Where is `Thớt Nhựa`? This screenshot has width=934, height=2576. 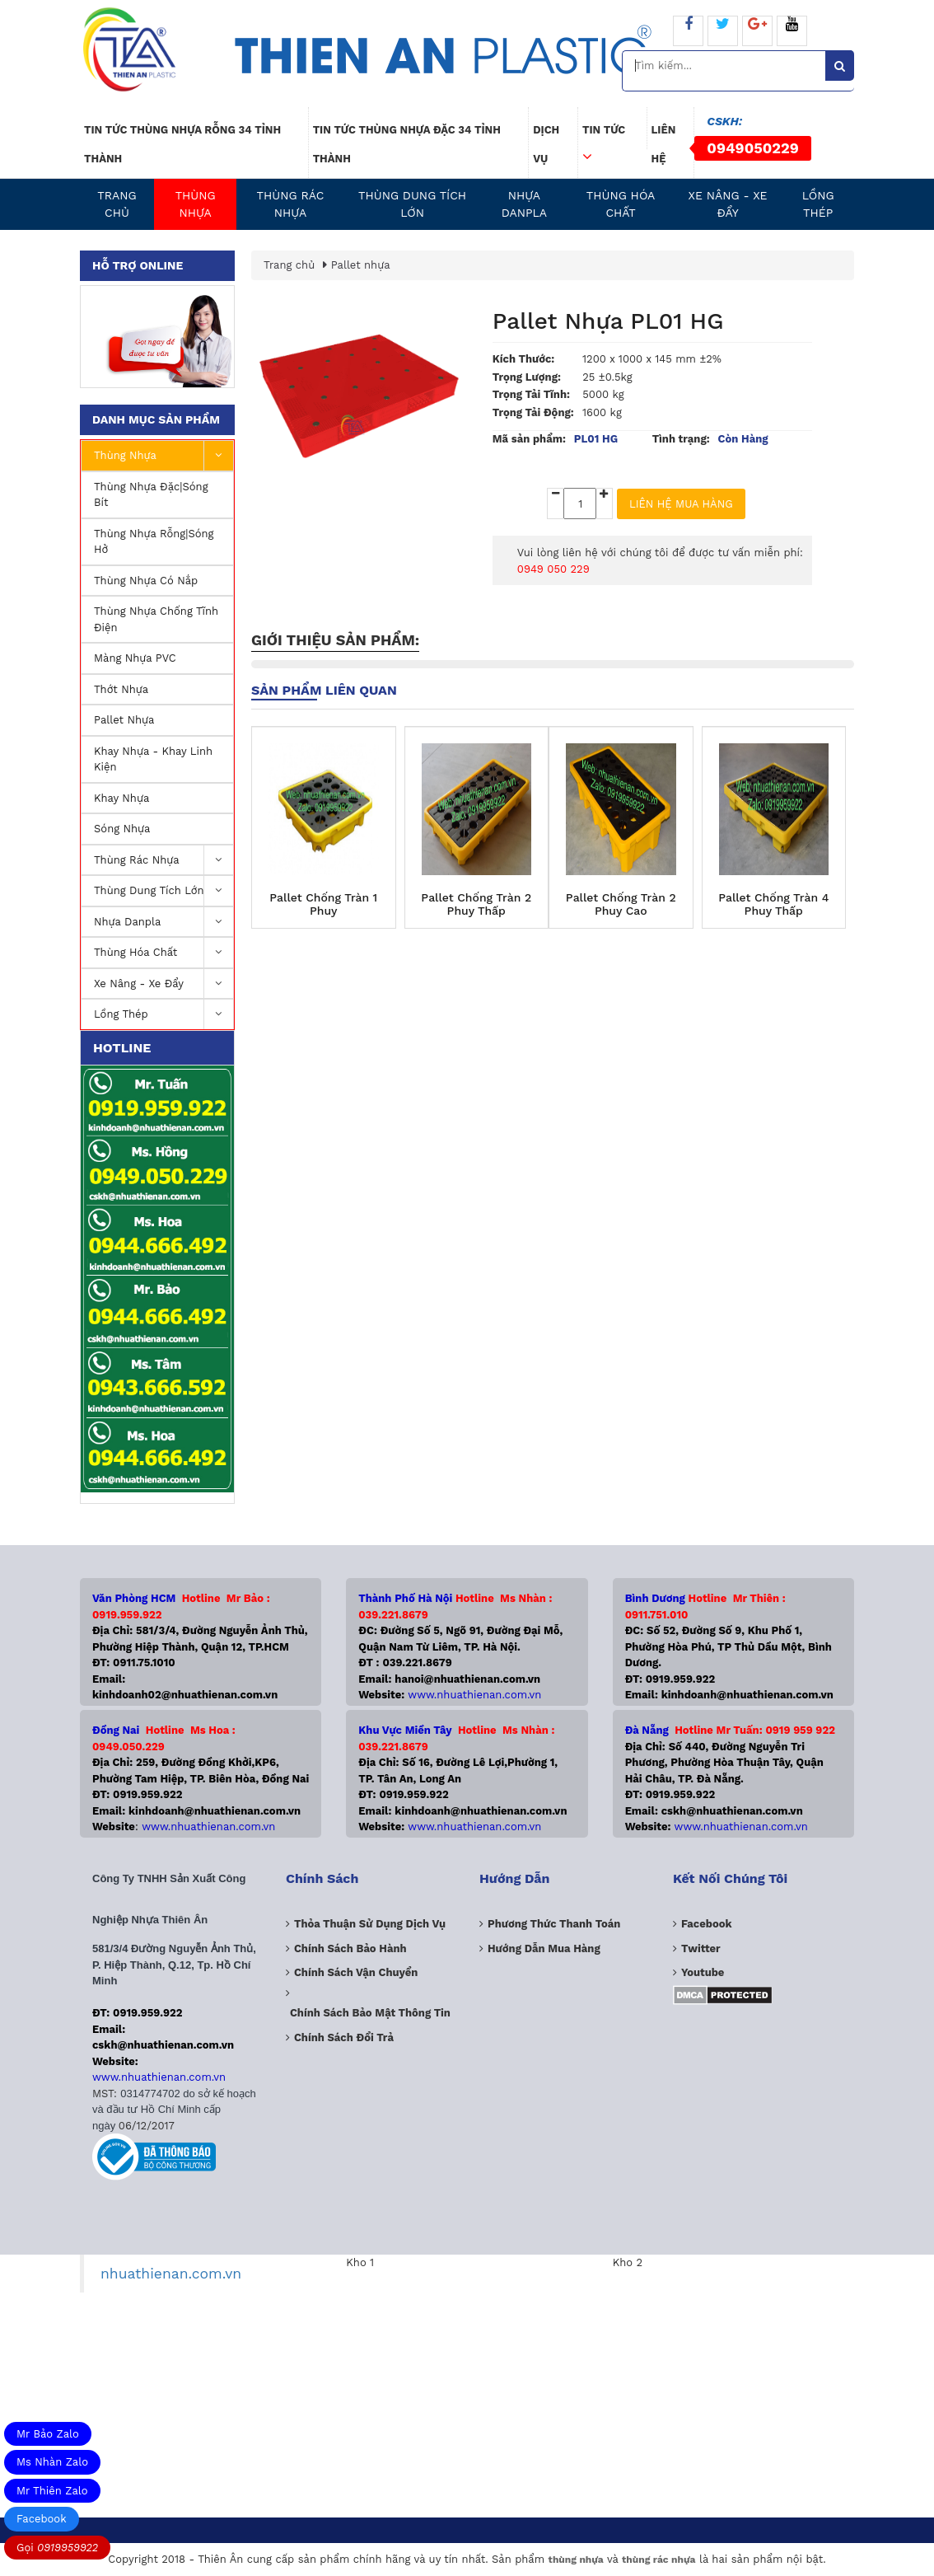
Thớt Nhựa is located at coordinates (121, 689).